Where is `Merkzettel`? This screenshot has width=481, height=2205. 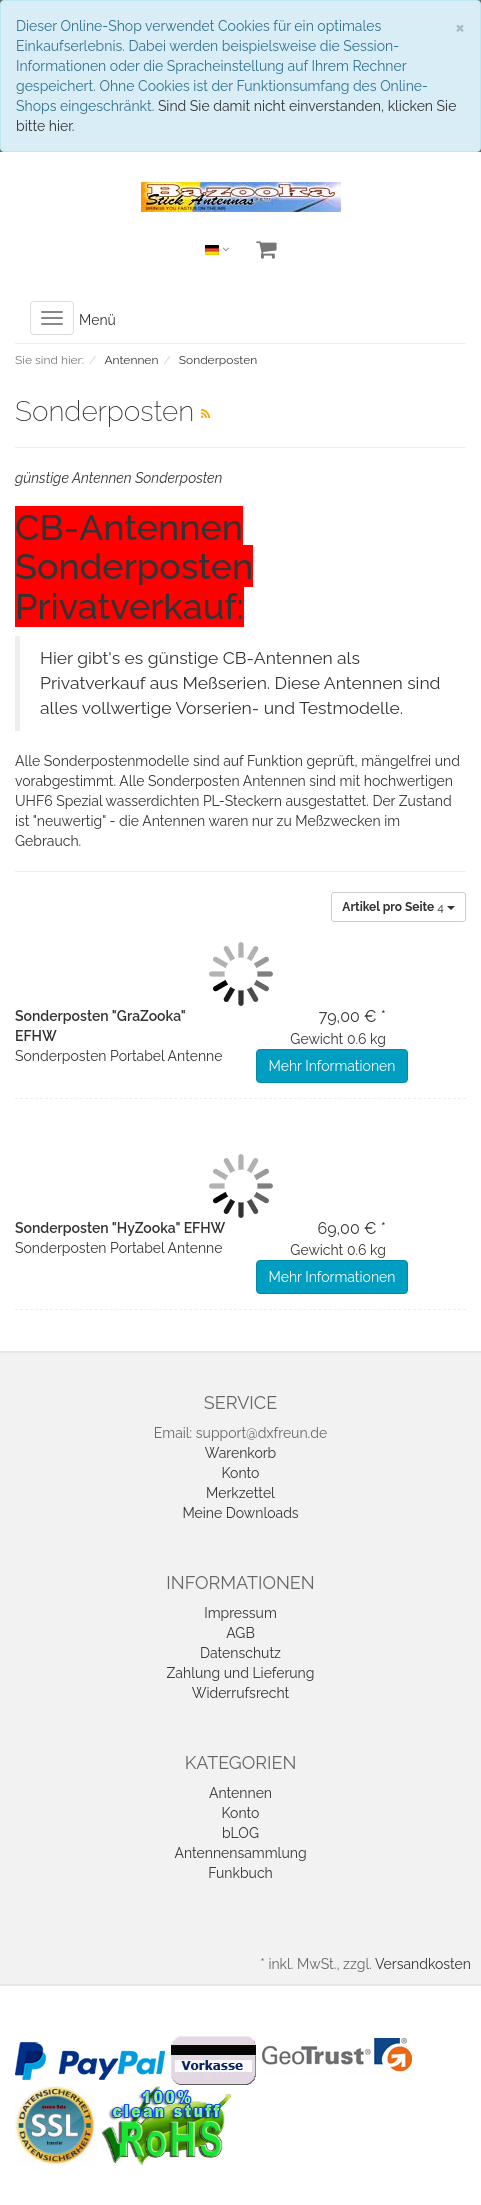
Merkzettel is located at coordinates (240, 1493).